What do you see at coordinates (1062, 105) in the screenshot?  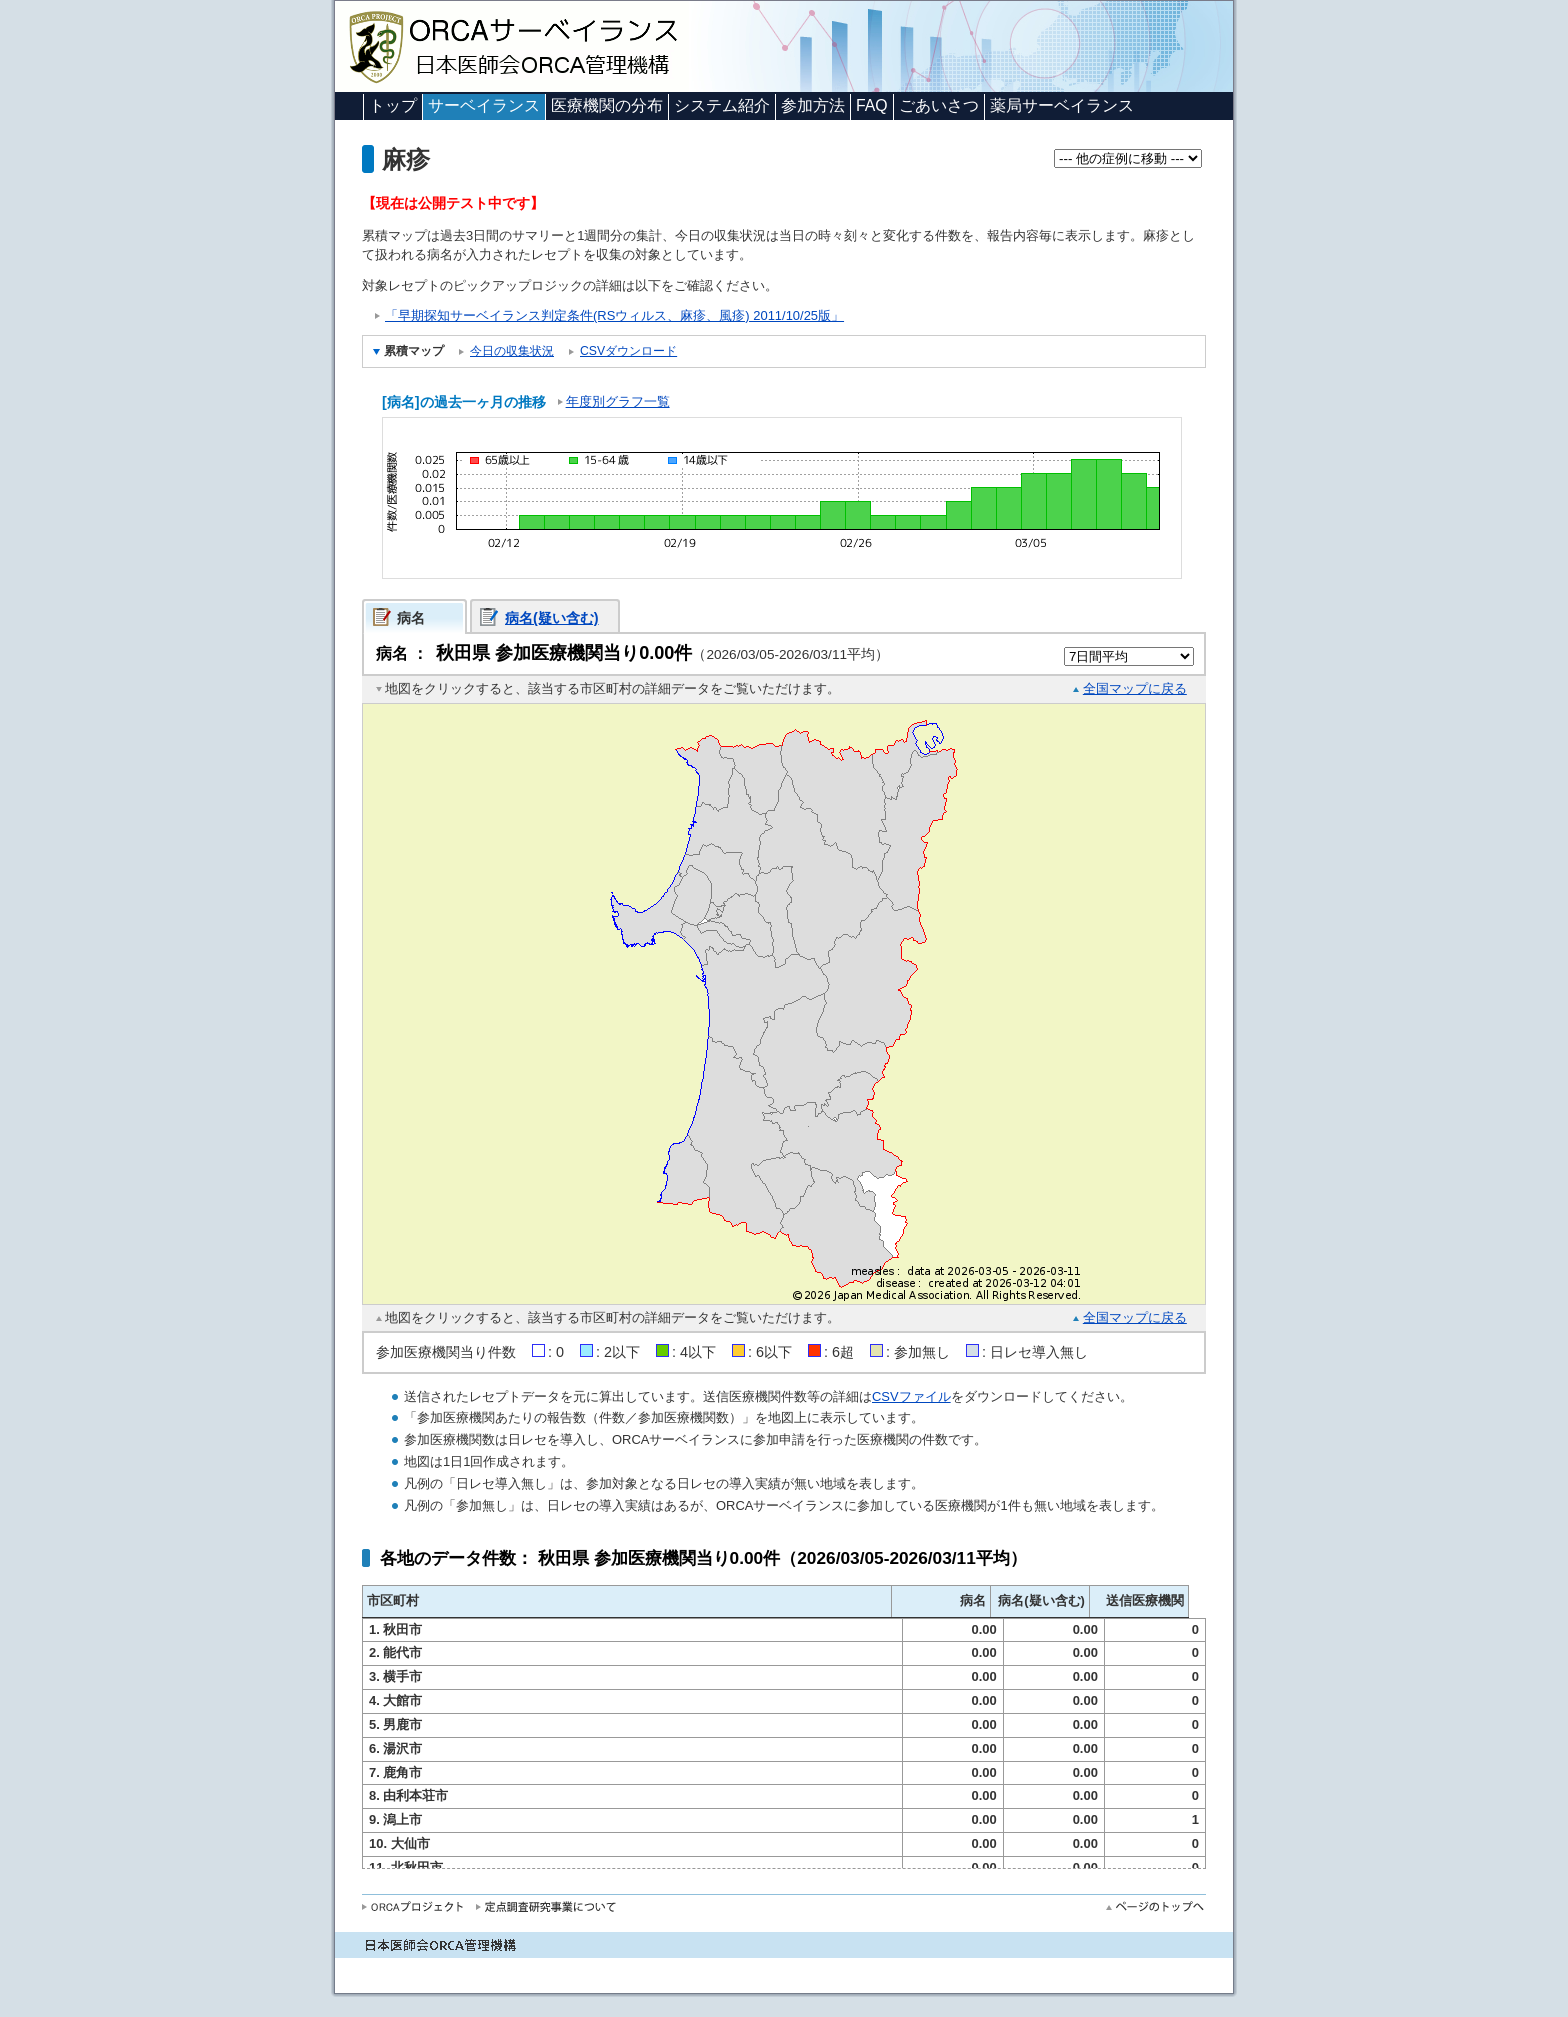 I see `薬局サーベイランス` at bounding box center [1062, 105].